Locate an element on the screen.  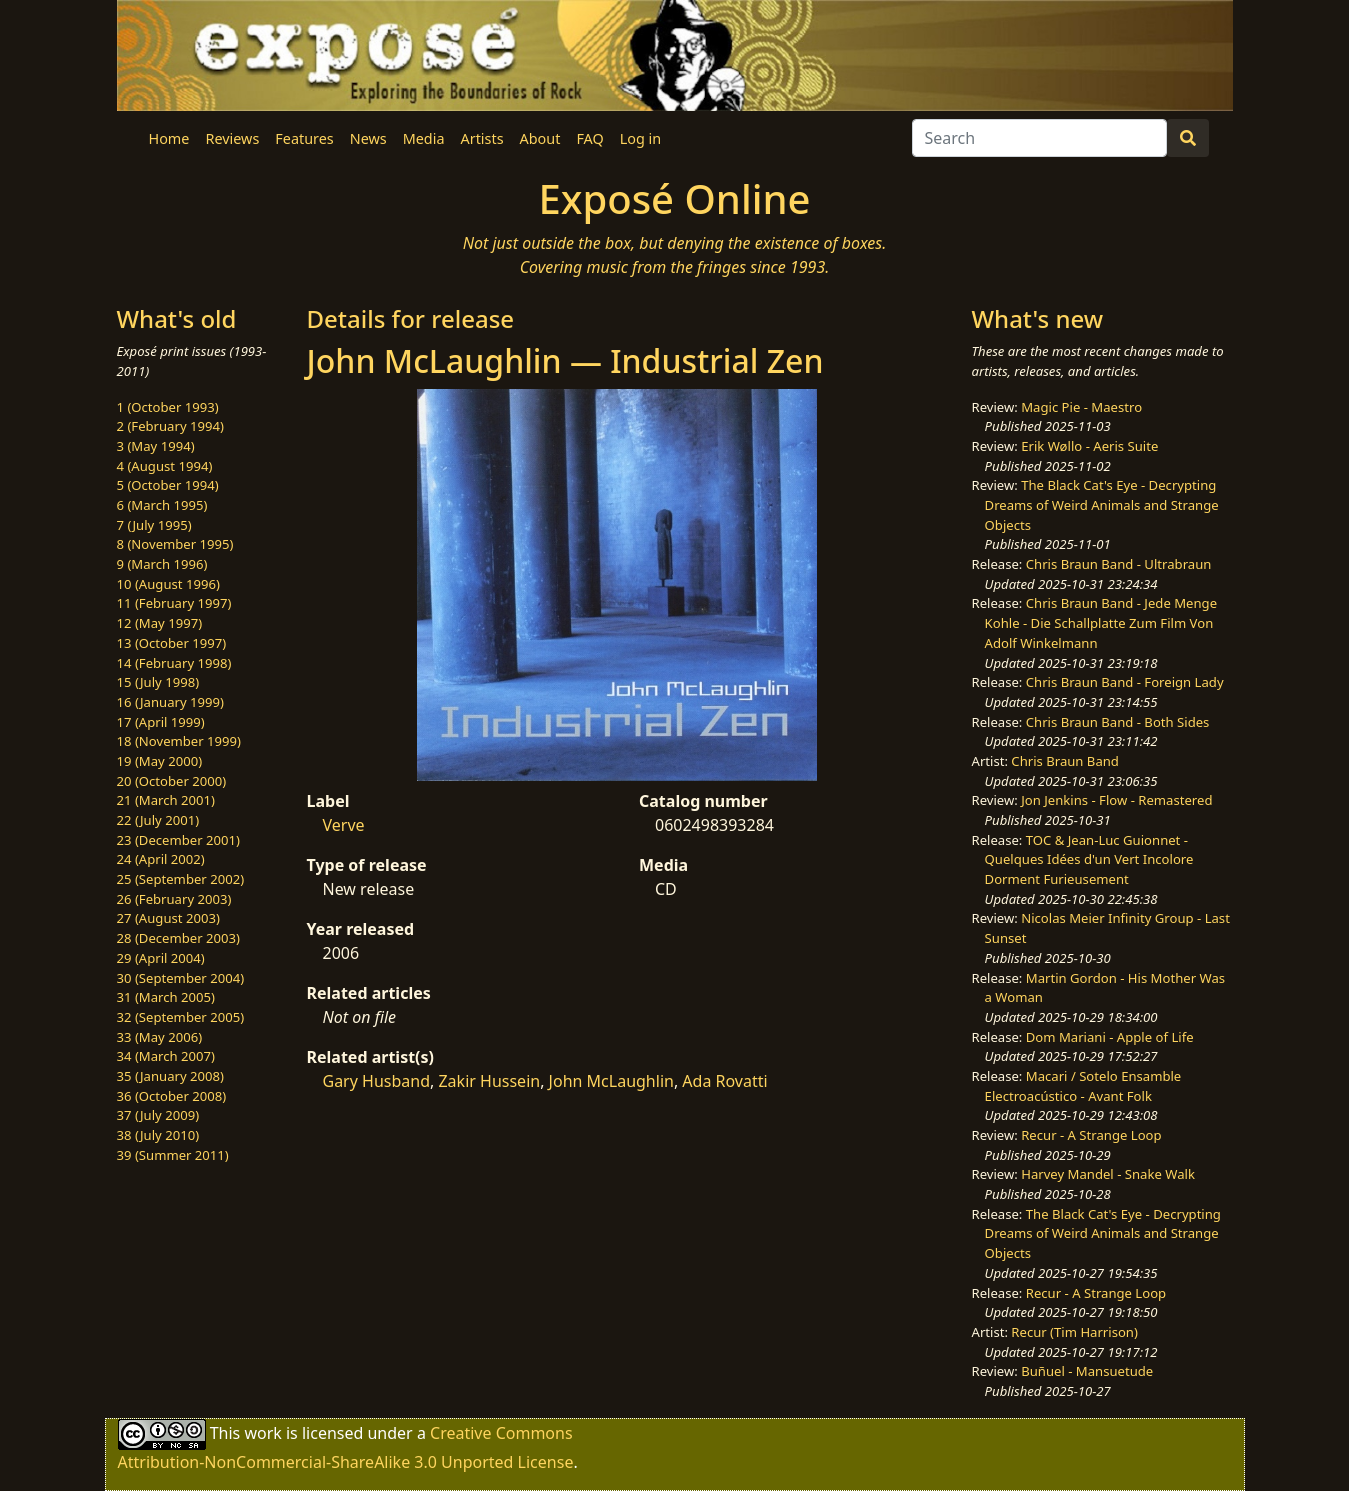
22 (July 2001) is located at coordinates (158, 820).